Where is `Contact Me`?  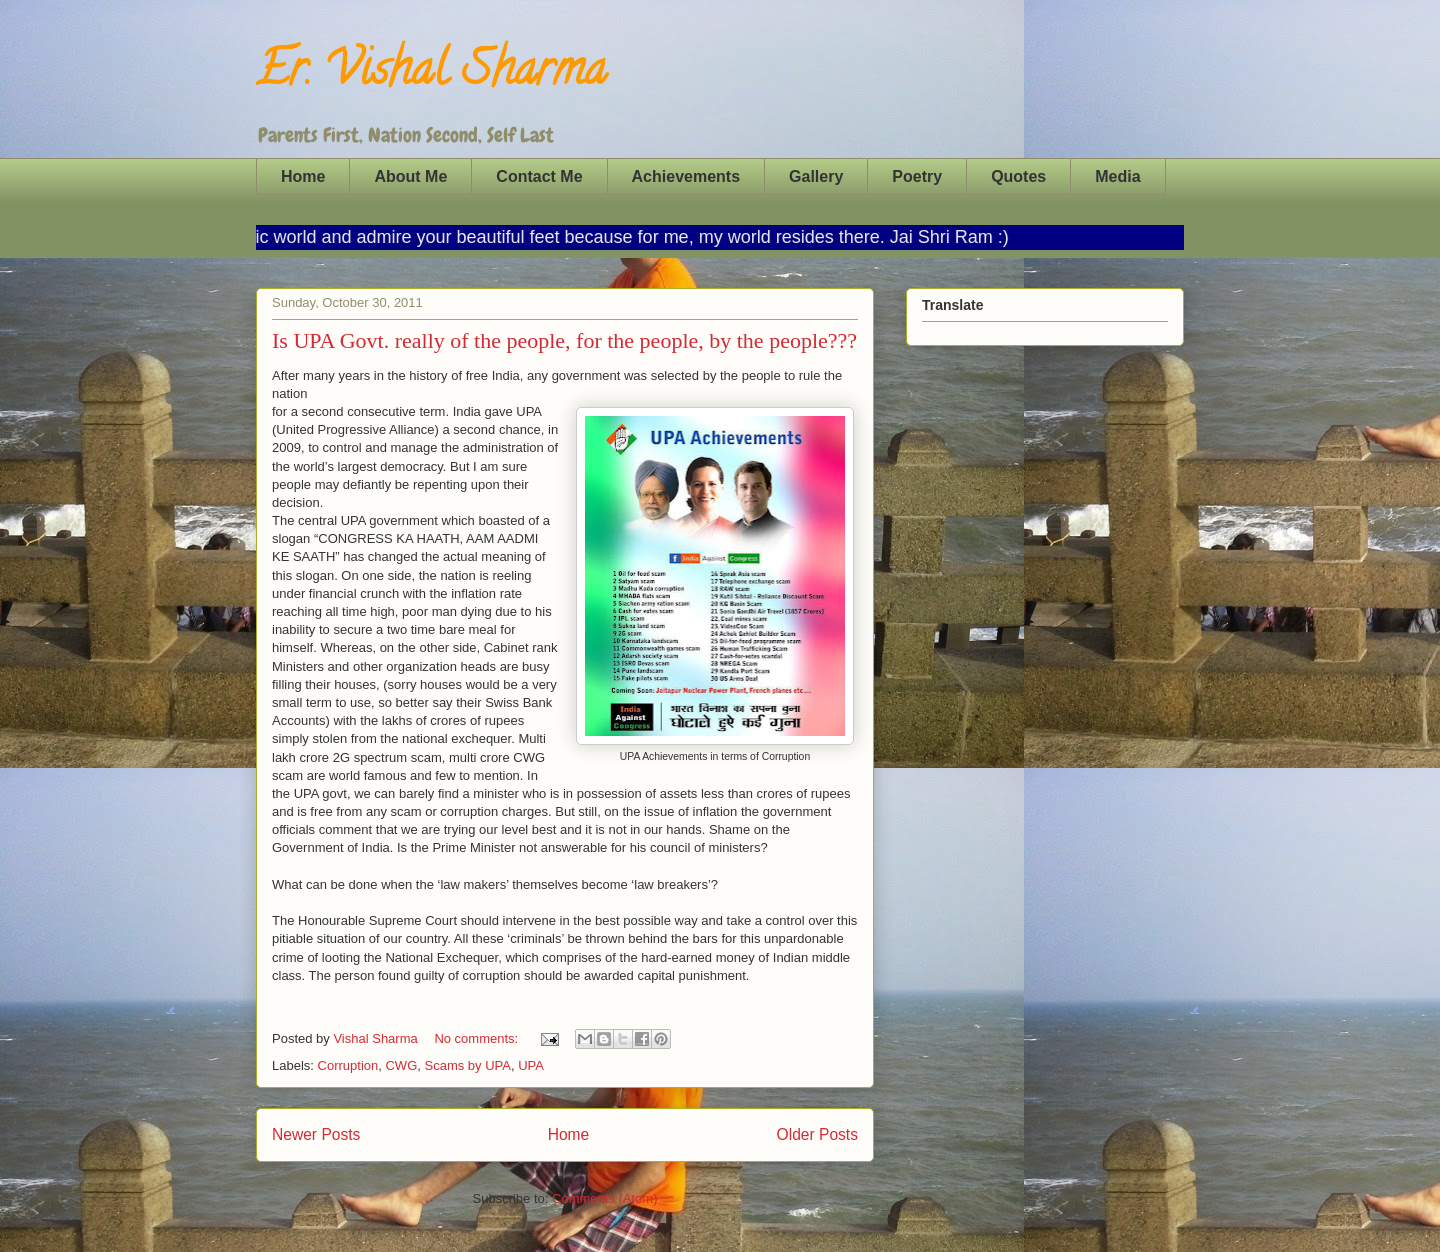 Contact Me is located at coordinates (539, 176).